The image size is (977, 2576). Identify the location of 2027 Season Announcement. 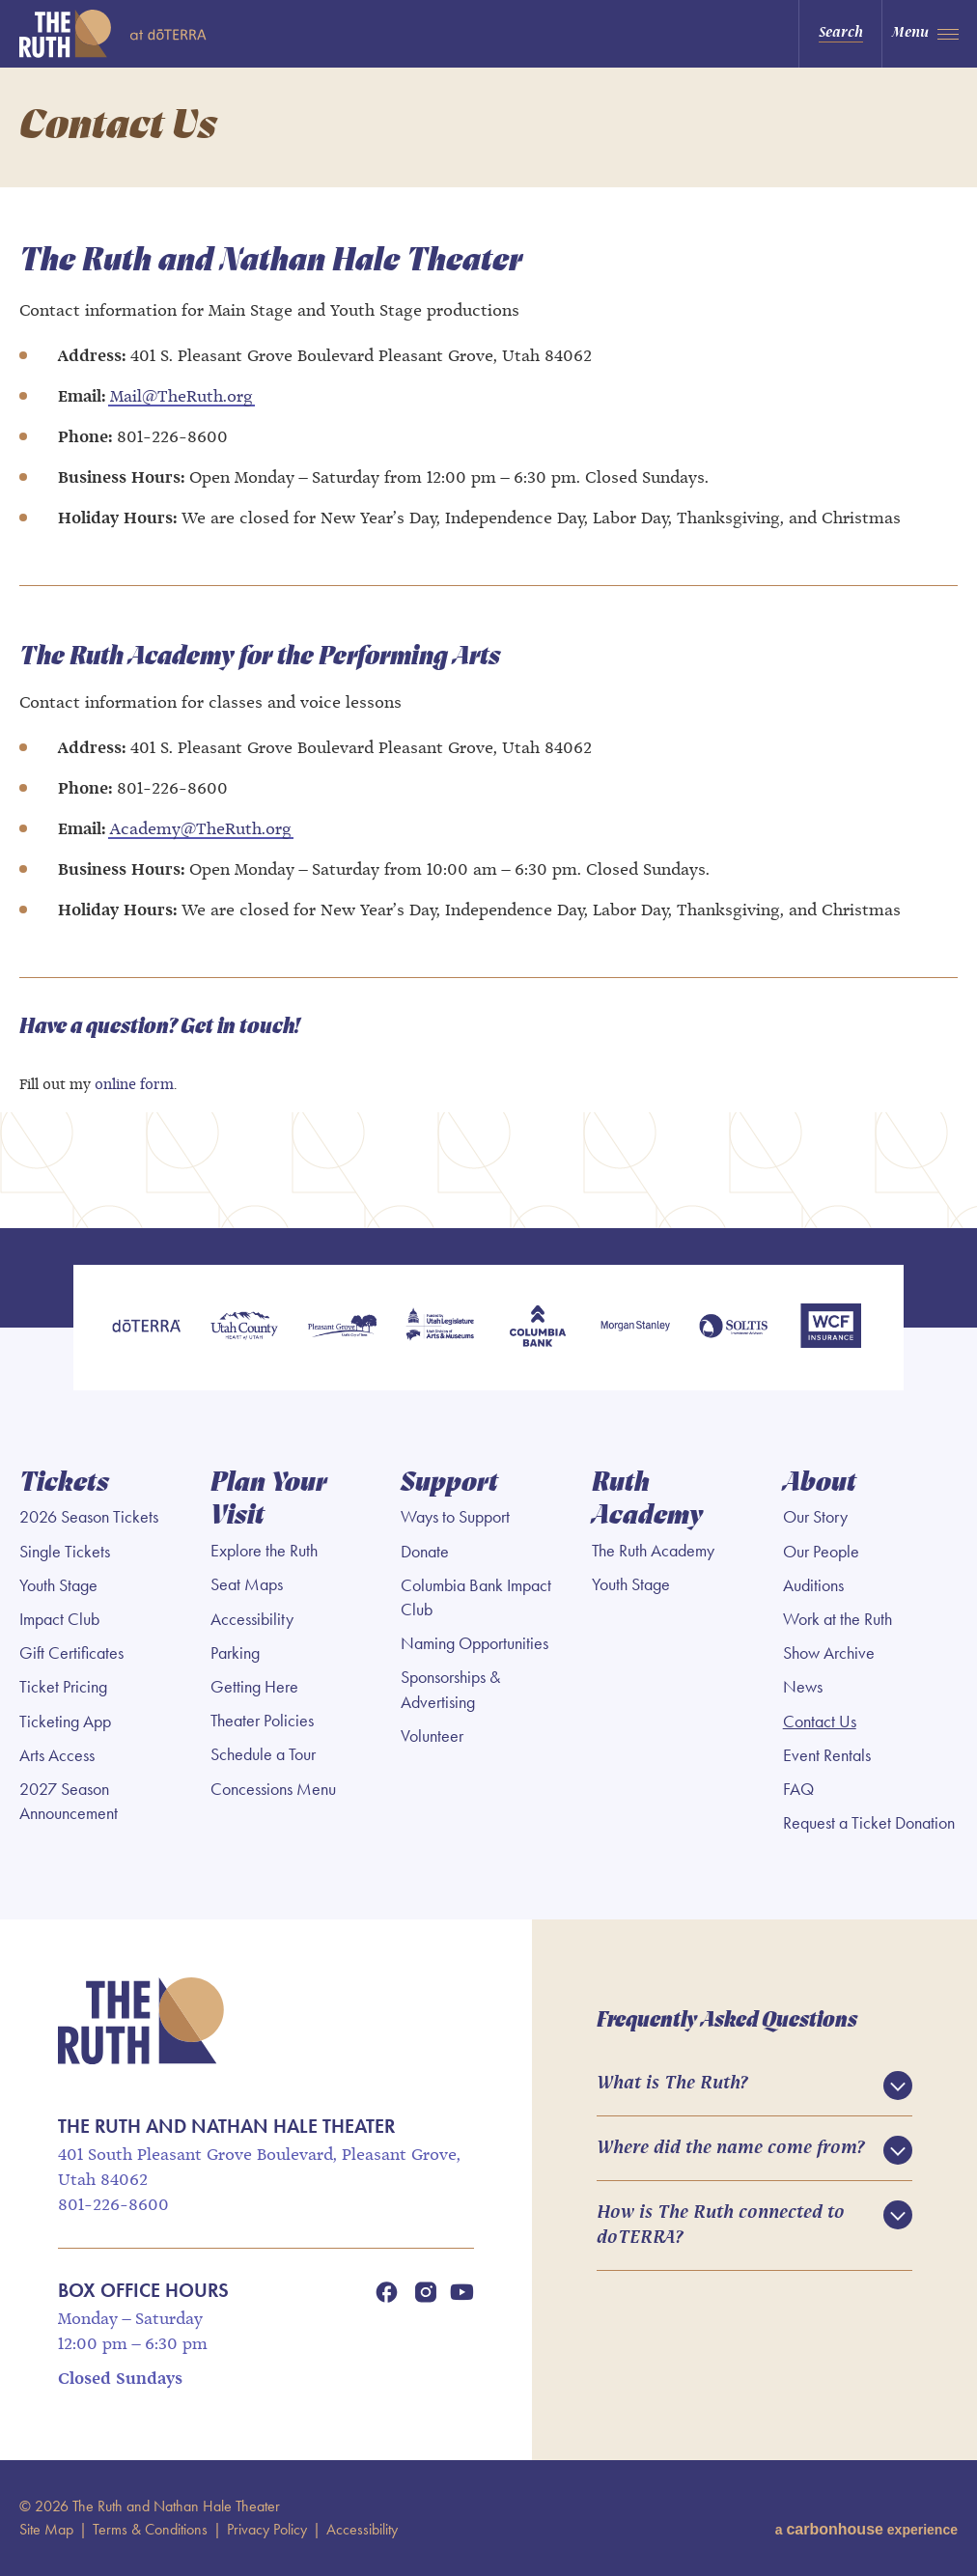
(68, 1801).